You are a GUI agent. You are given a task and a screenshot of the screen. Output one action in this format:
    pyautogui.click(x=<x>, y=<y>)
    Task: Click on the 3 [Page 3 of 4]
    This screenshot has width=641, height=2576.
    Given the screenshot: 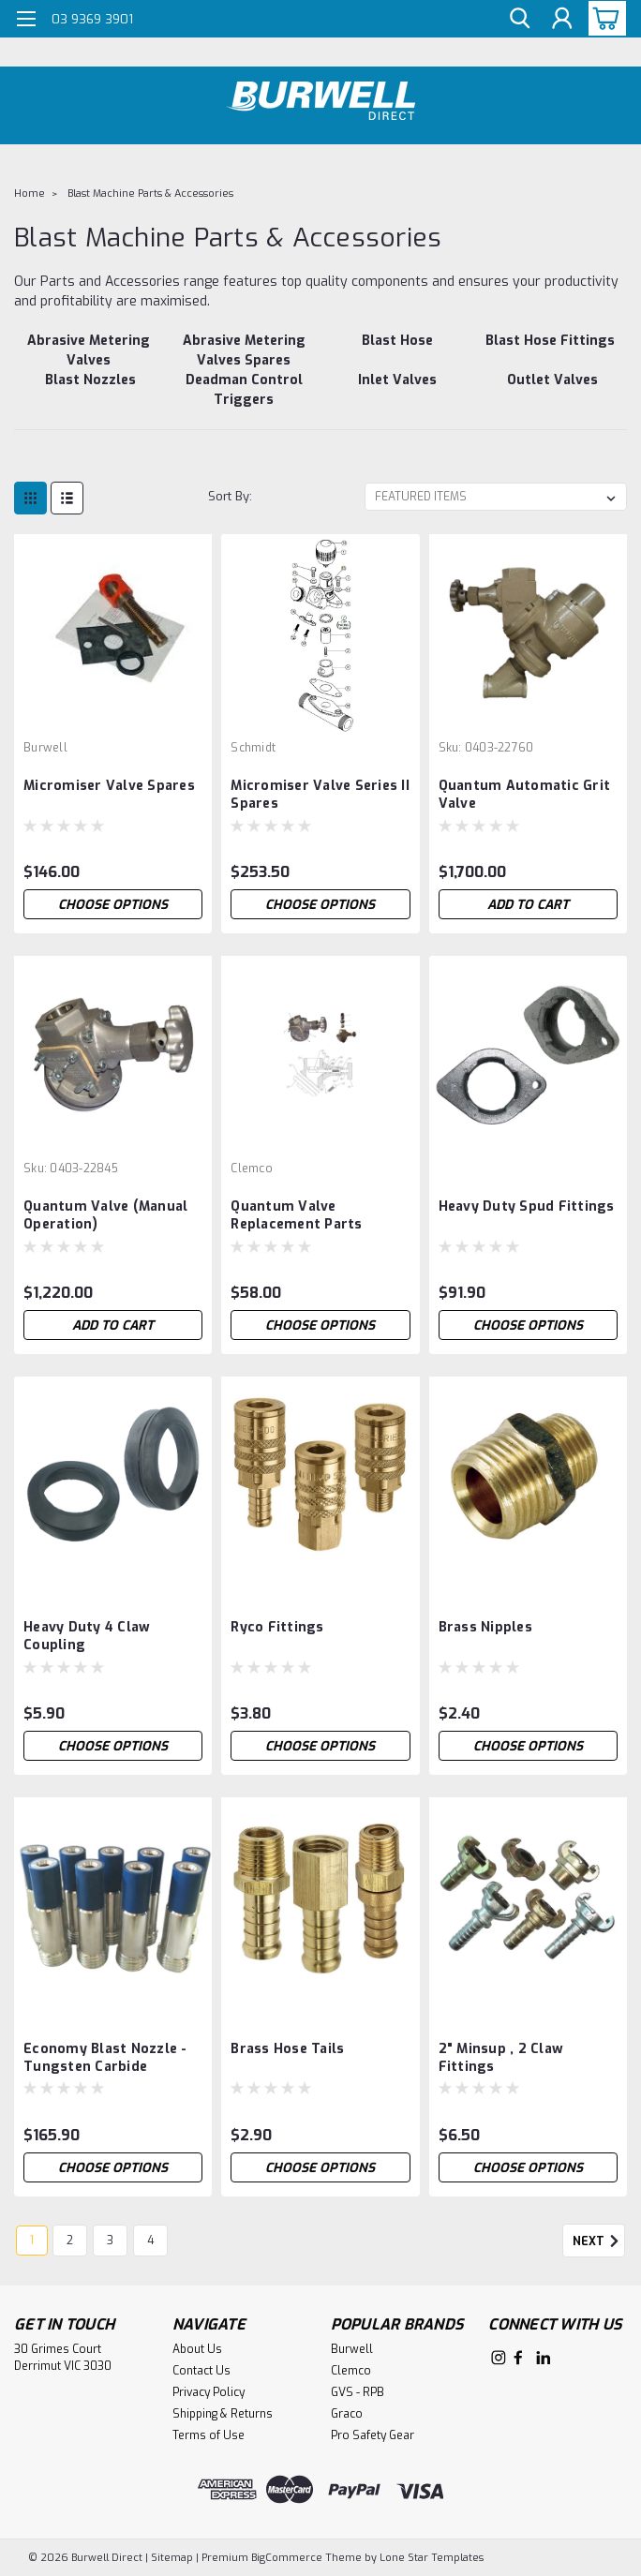 What is the action you would take?
    pyautogui.click(x=110, y=2240)
    